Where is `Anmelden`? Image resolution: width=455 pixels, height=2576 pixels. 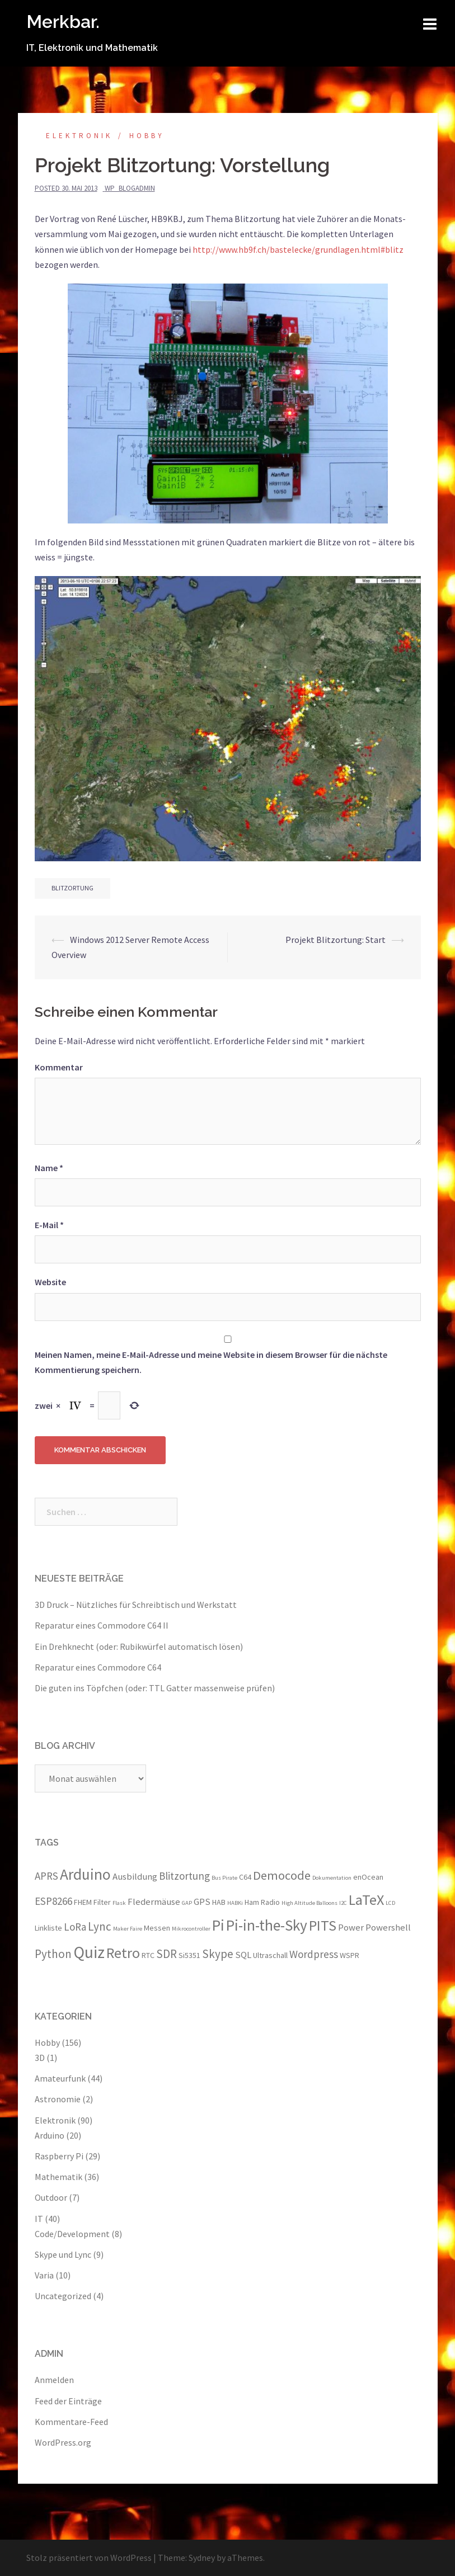 Anmelden is located at coordinates (54, 2379).